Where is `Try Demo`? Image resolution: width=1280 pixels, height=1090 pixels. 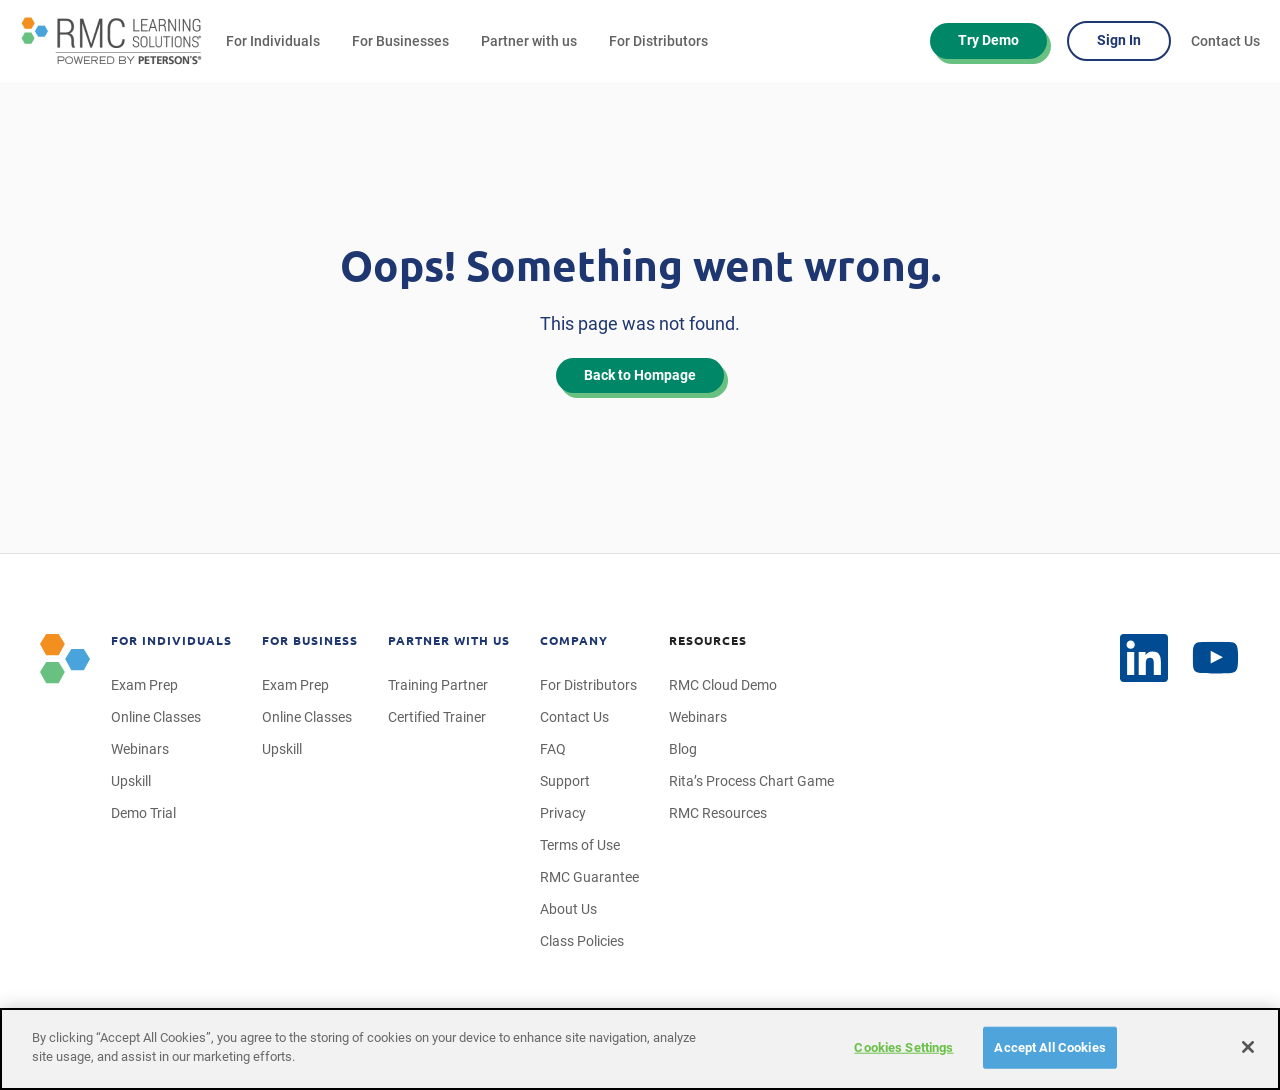
Try Demo is located at coordinates (988, 40).